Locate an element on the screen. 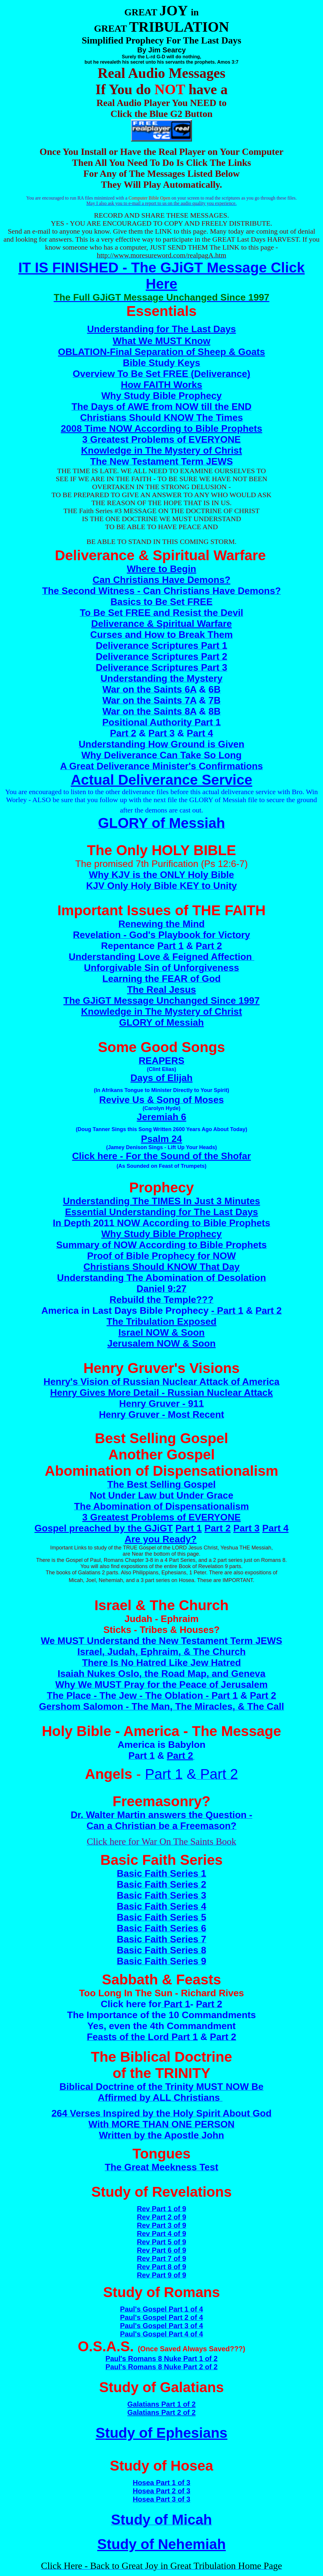 The height and width of the screenshot is (2576, 323). Galatians Part 2 of 2 is located at coordinates (161, 2412).